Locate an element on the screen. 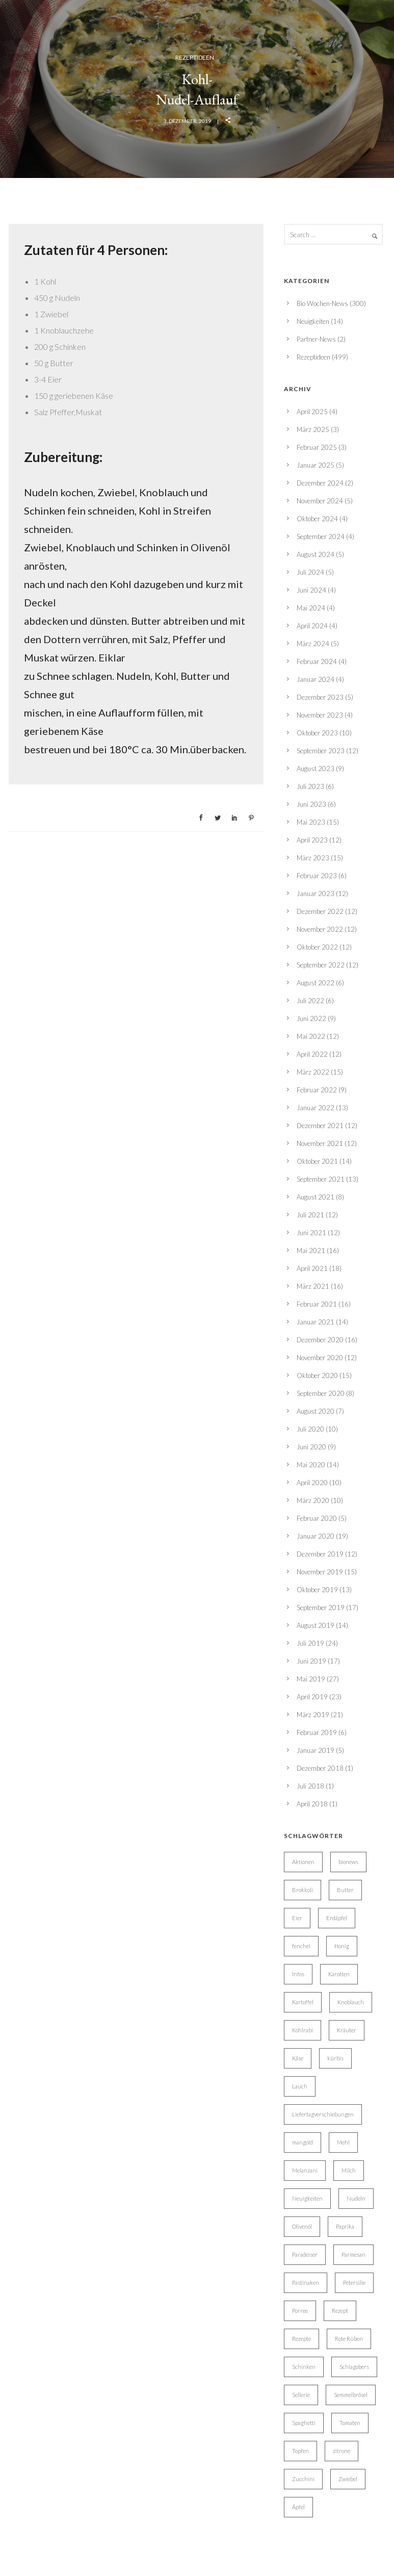  Zwiebel is located at coordinates (347, 2479).